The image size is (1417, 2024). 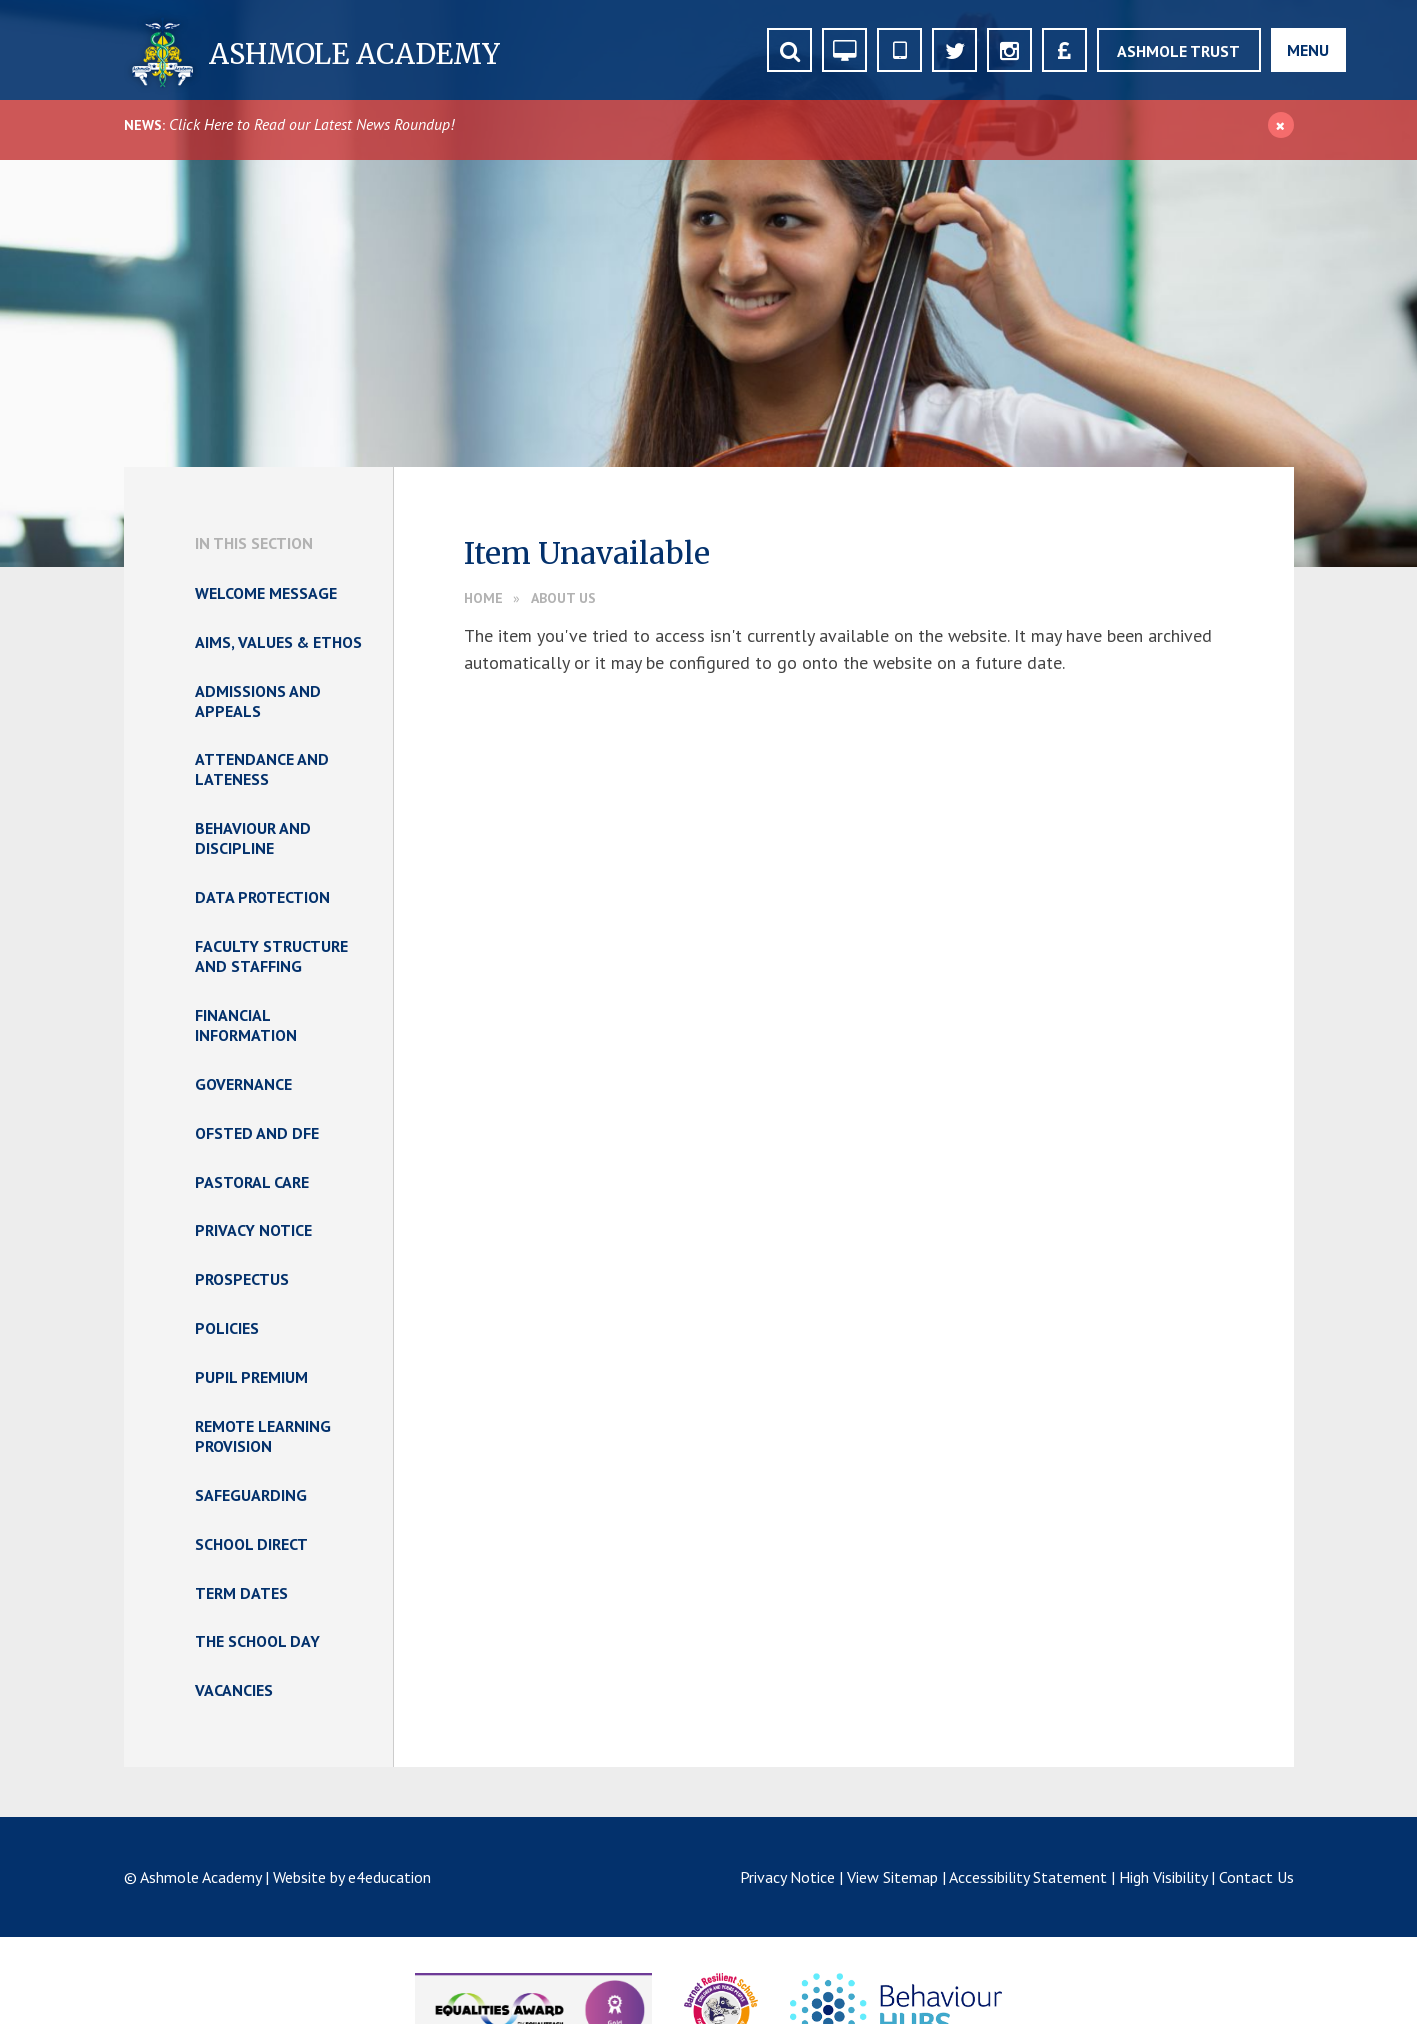 What do you see at coordinates (263, 1436) in the screenshot?
I see `Remote Learning Provision` at bounding box center [263, 1436].